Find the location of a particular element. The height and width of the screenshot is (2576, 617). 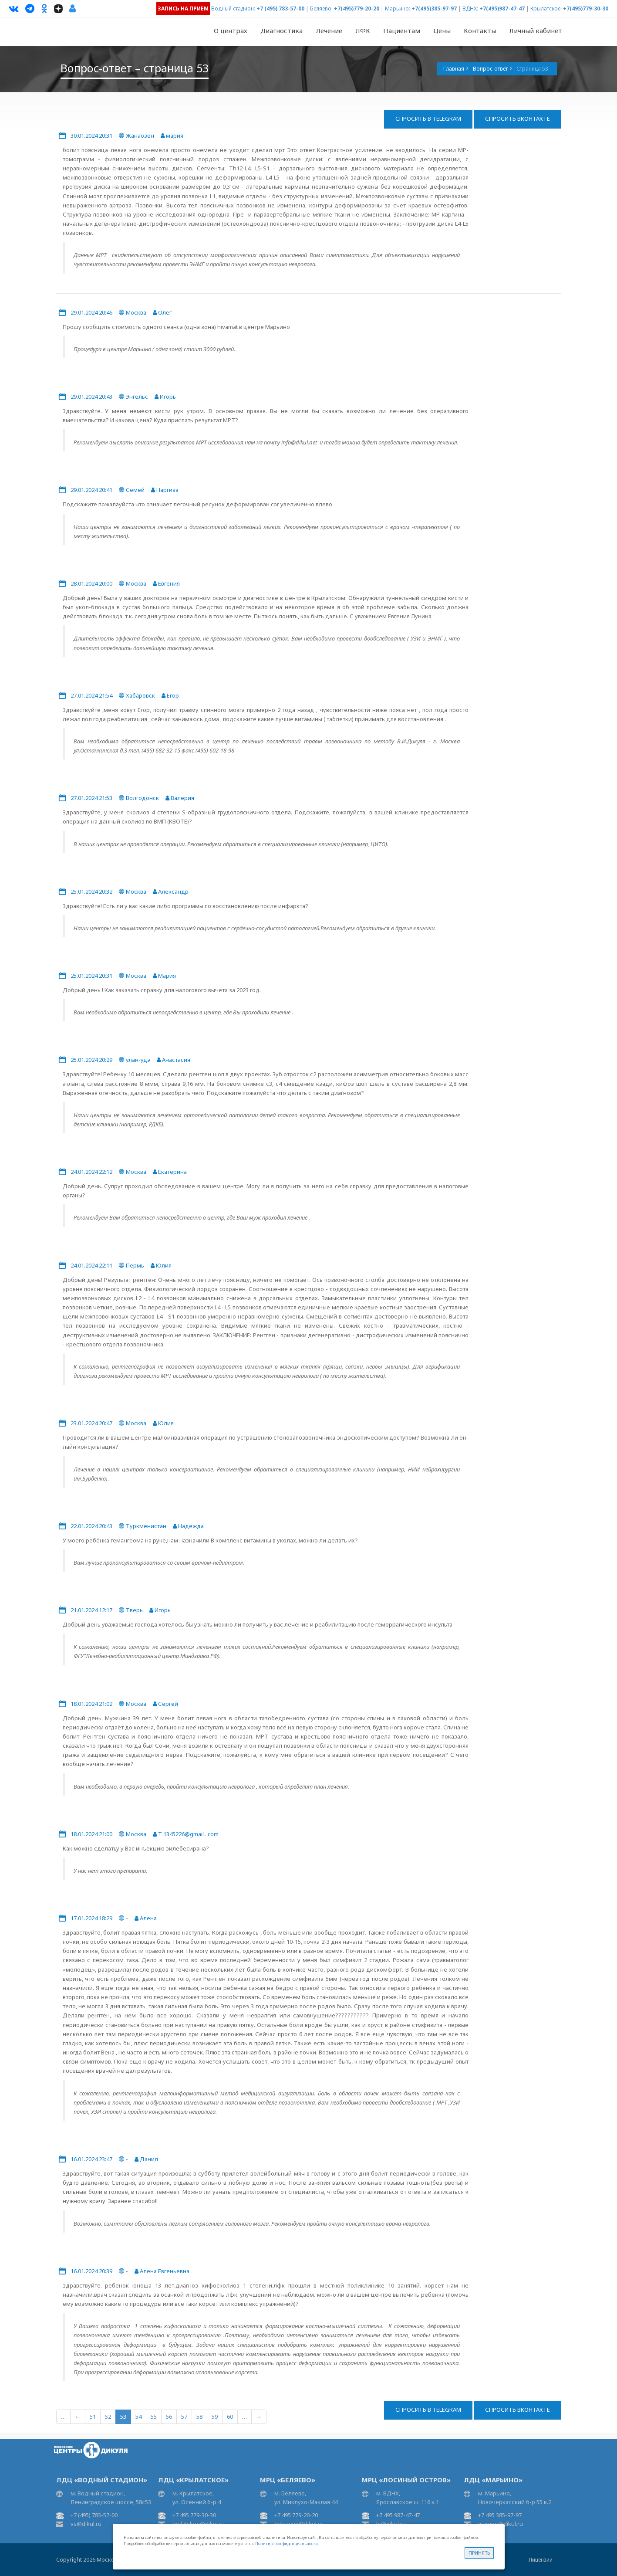

О центрах is located at coordinates (230, 30).